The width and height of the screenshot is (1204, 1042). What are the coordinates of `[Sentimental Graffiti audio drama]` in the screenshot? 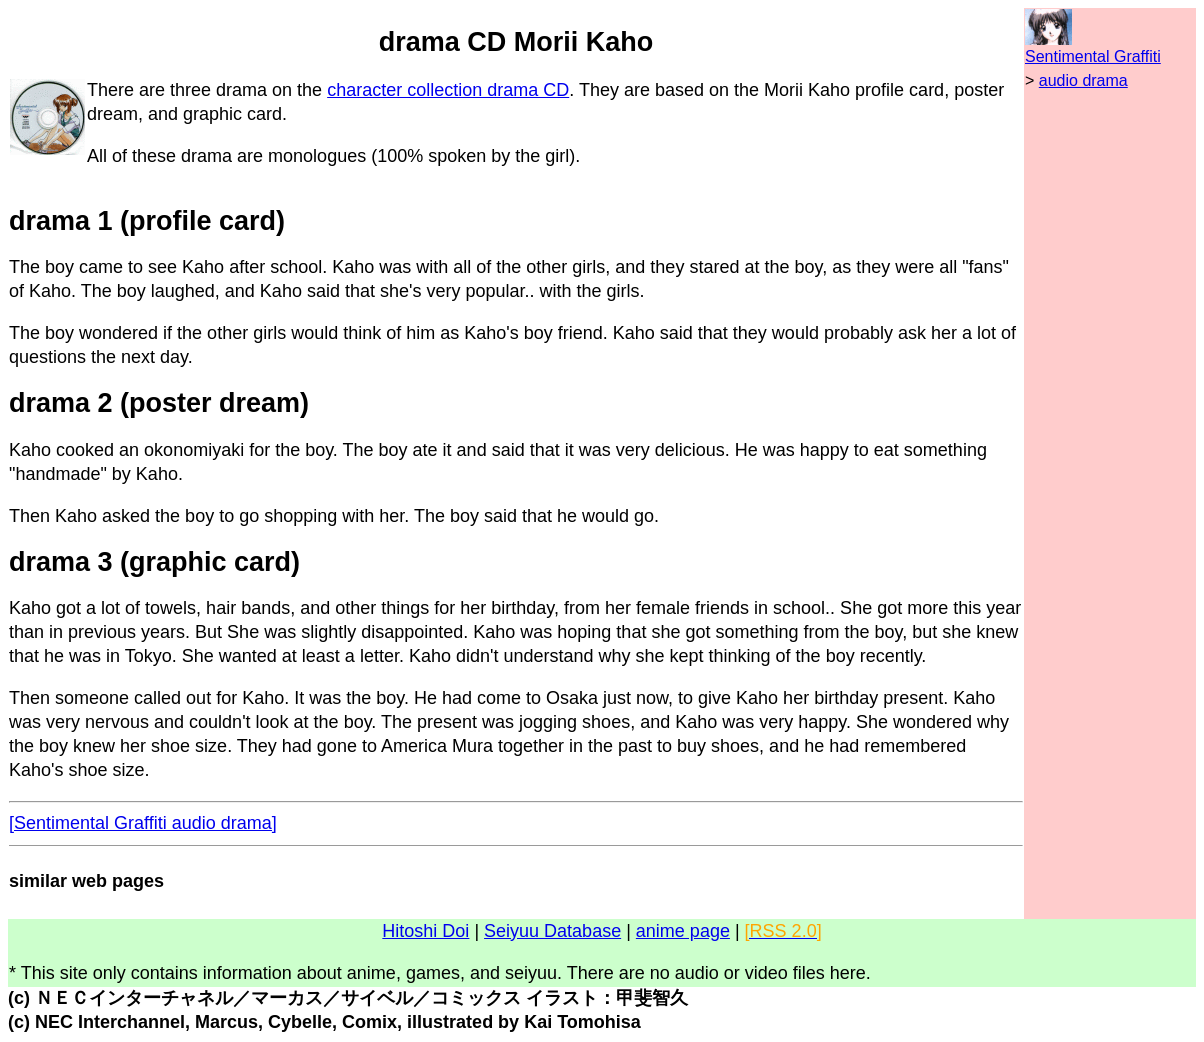 It's located at (143, 823).